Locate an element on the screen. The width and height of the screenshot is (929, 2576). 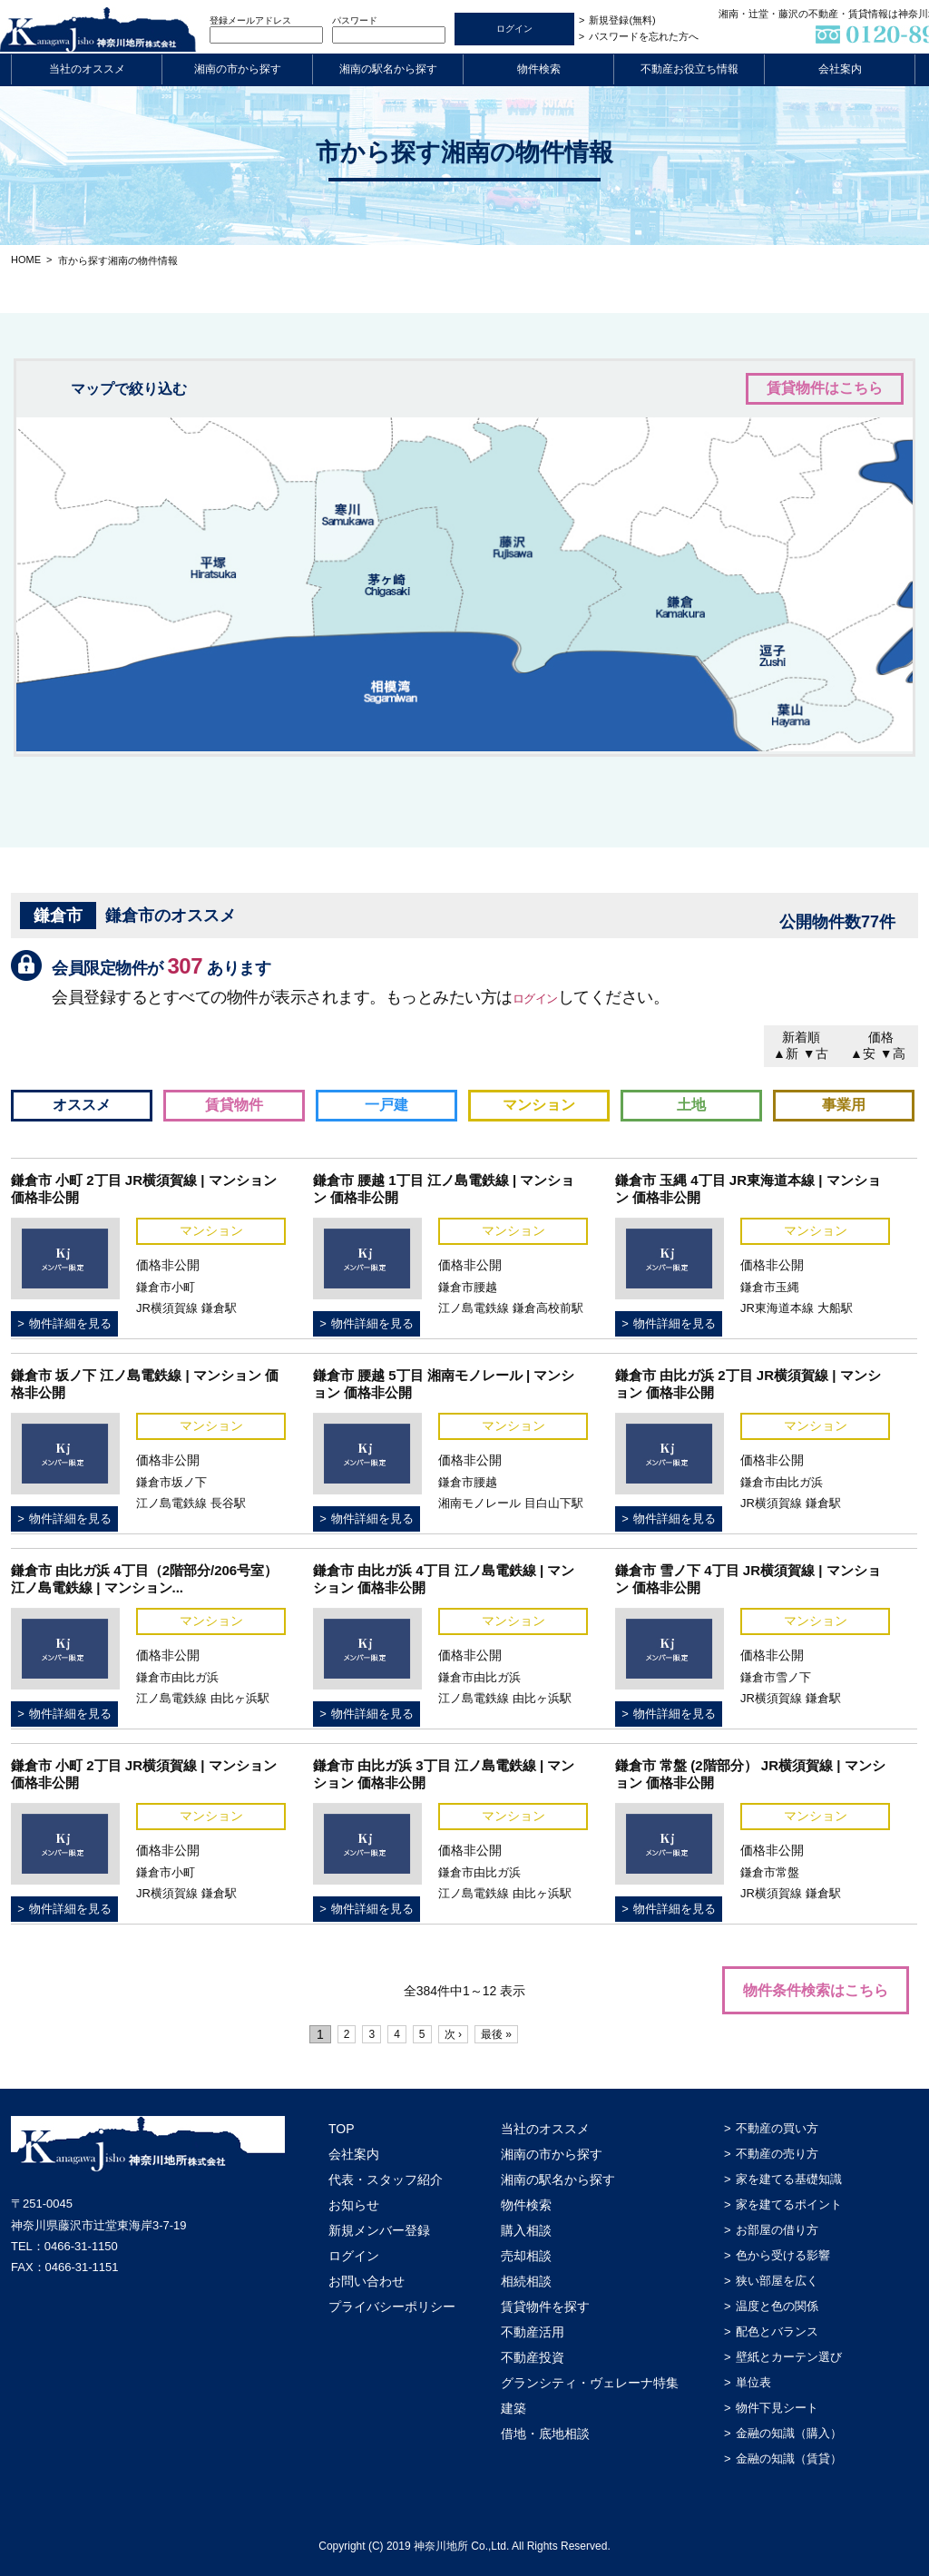
▼古 is located at coordinates (815, 1053).